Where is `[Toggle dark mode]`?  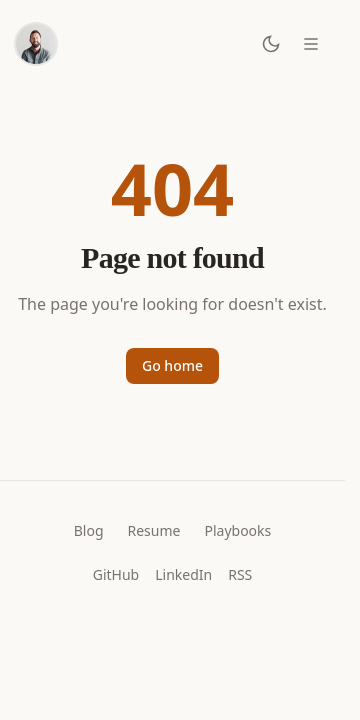
[Toggle dark mode] is located at coordinates (271, 44).